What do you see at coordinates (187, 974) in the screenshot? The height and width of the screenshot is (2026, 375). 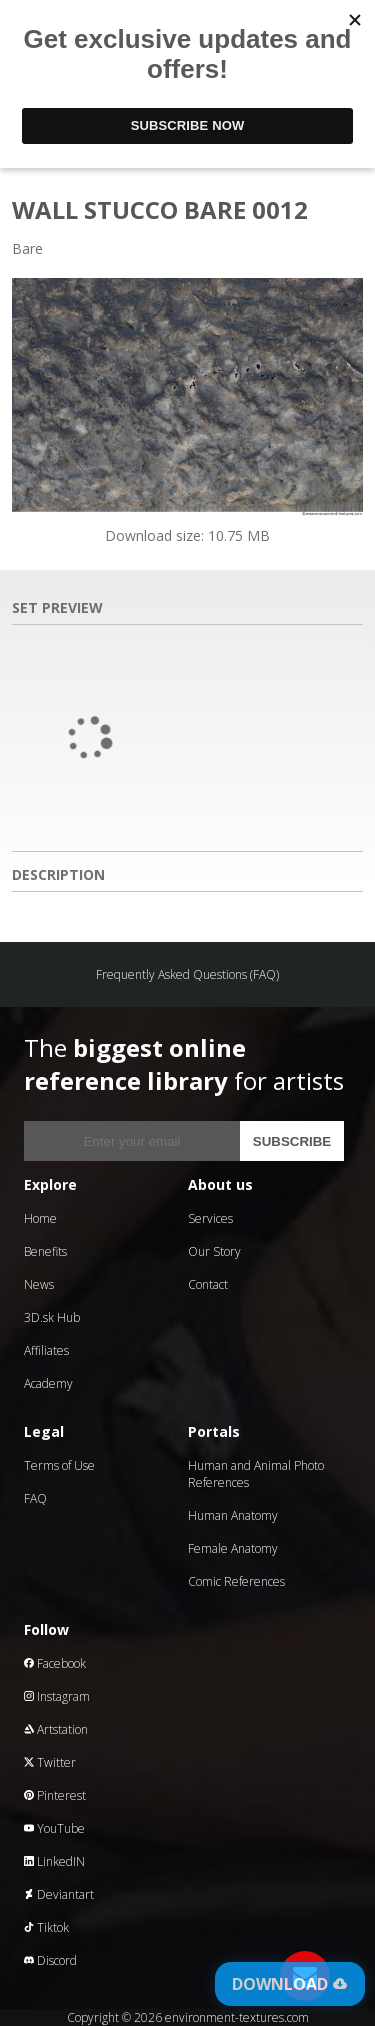 I see `Frequently Asked Questions (FAQ)` at bounding box center [187, 974].